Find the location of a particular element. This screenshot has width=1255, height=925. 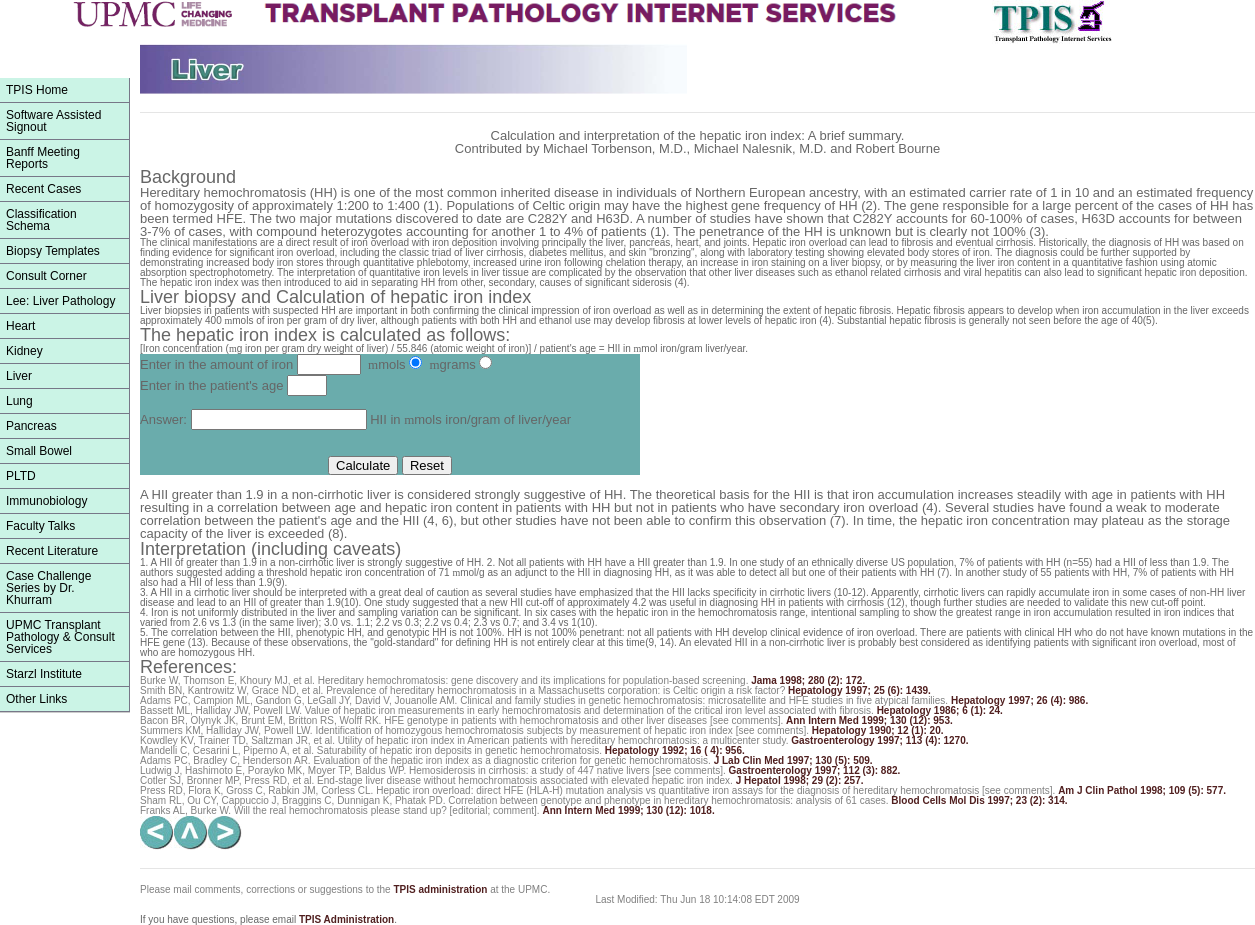

Gastroenterology 1997; 113 (4): 1270. is located at coordinates (879, 740).